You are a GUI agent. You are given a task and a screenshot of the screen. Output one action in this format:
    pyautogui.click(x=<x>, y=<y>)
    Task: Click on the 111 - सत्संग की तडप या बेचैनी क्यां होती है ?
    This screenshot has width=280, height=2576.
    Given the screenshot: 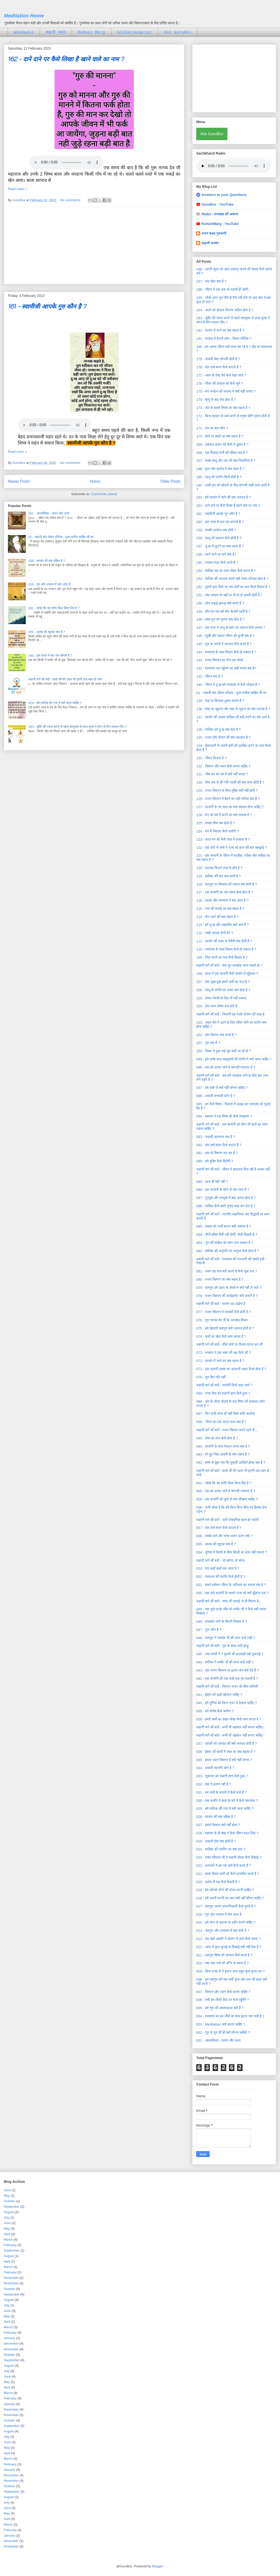 What is the action you would take?
    pyautogui.click(x=224, y=941)
    